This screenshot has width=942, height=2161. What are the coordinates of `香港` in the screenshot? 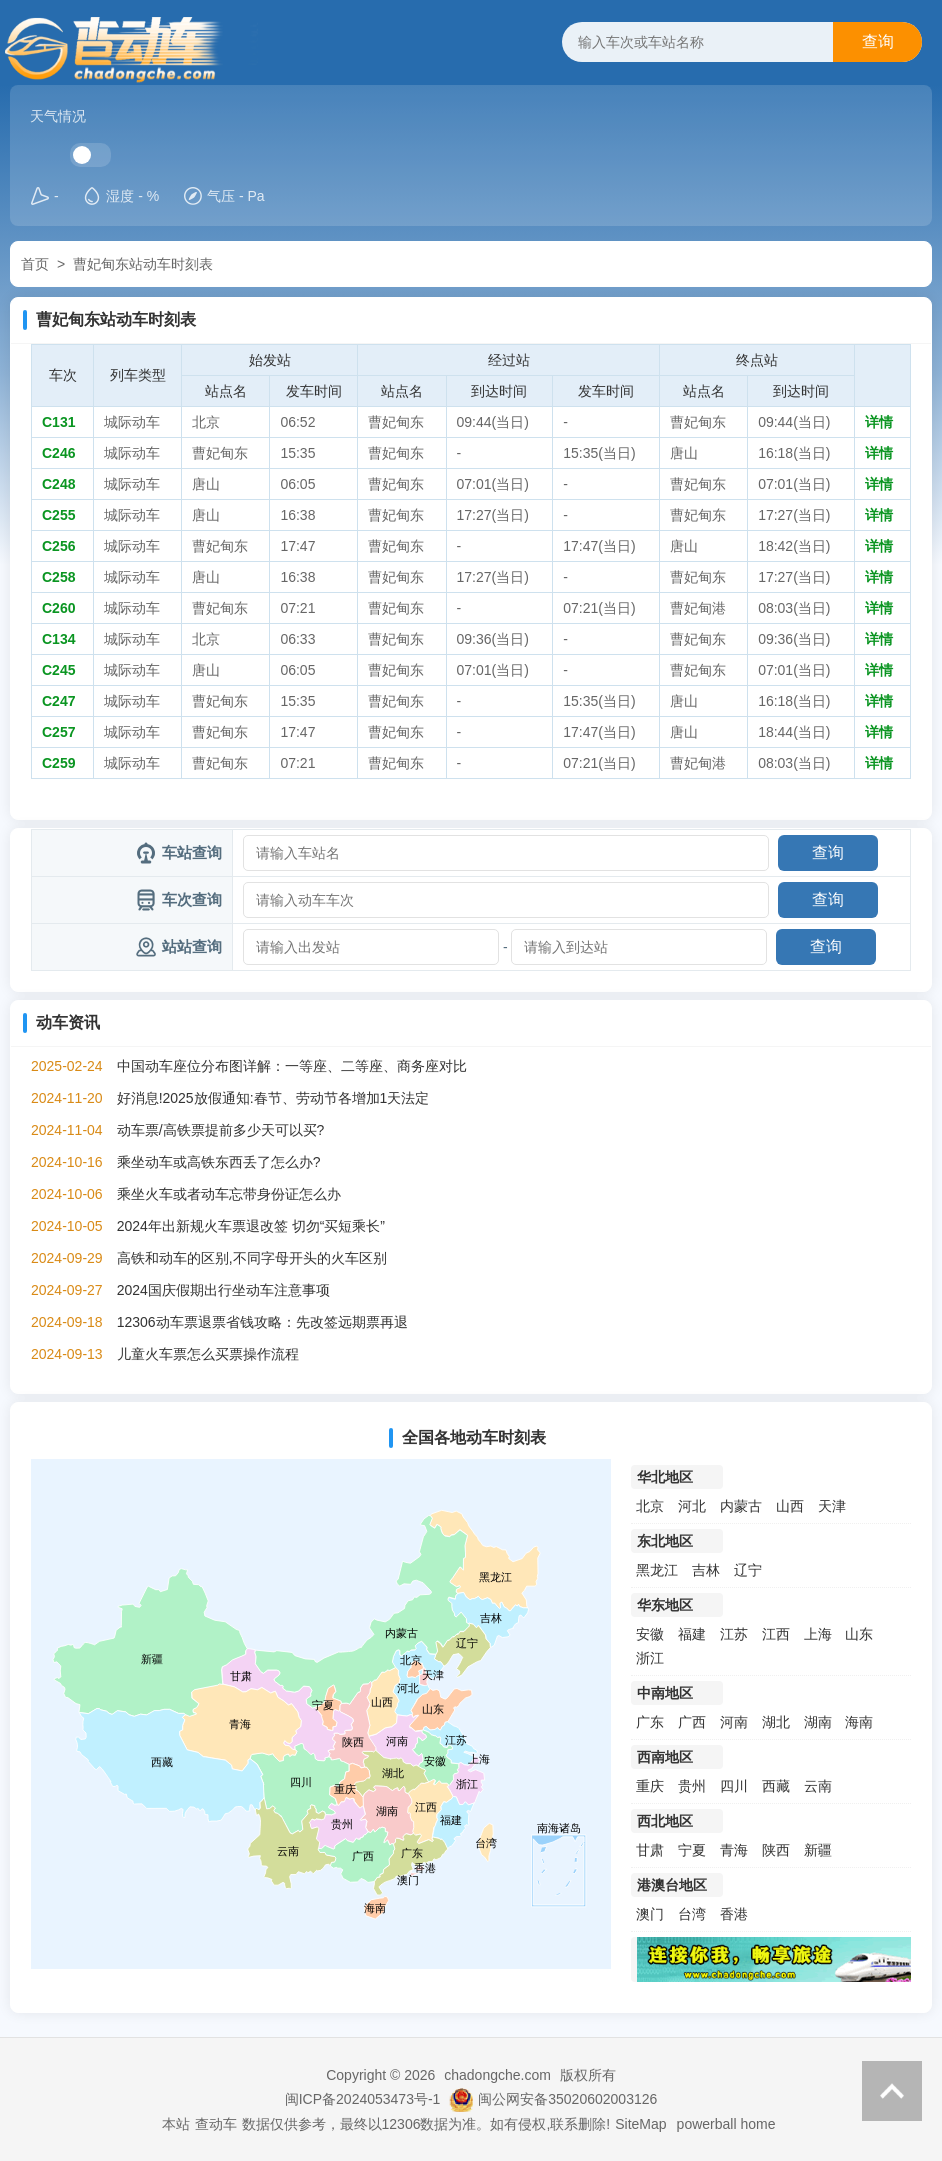 It's located at (734, 1914).